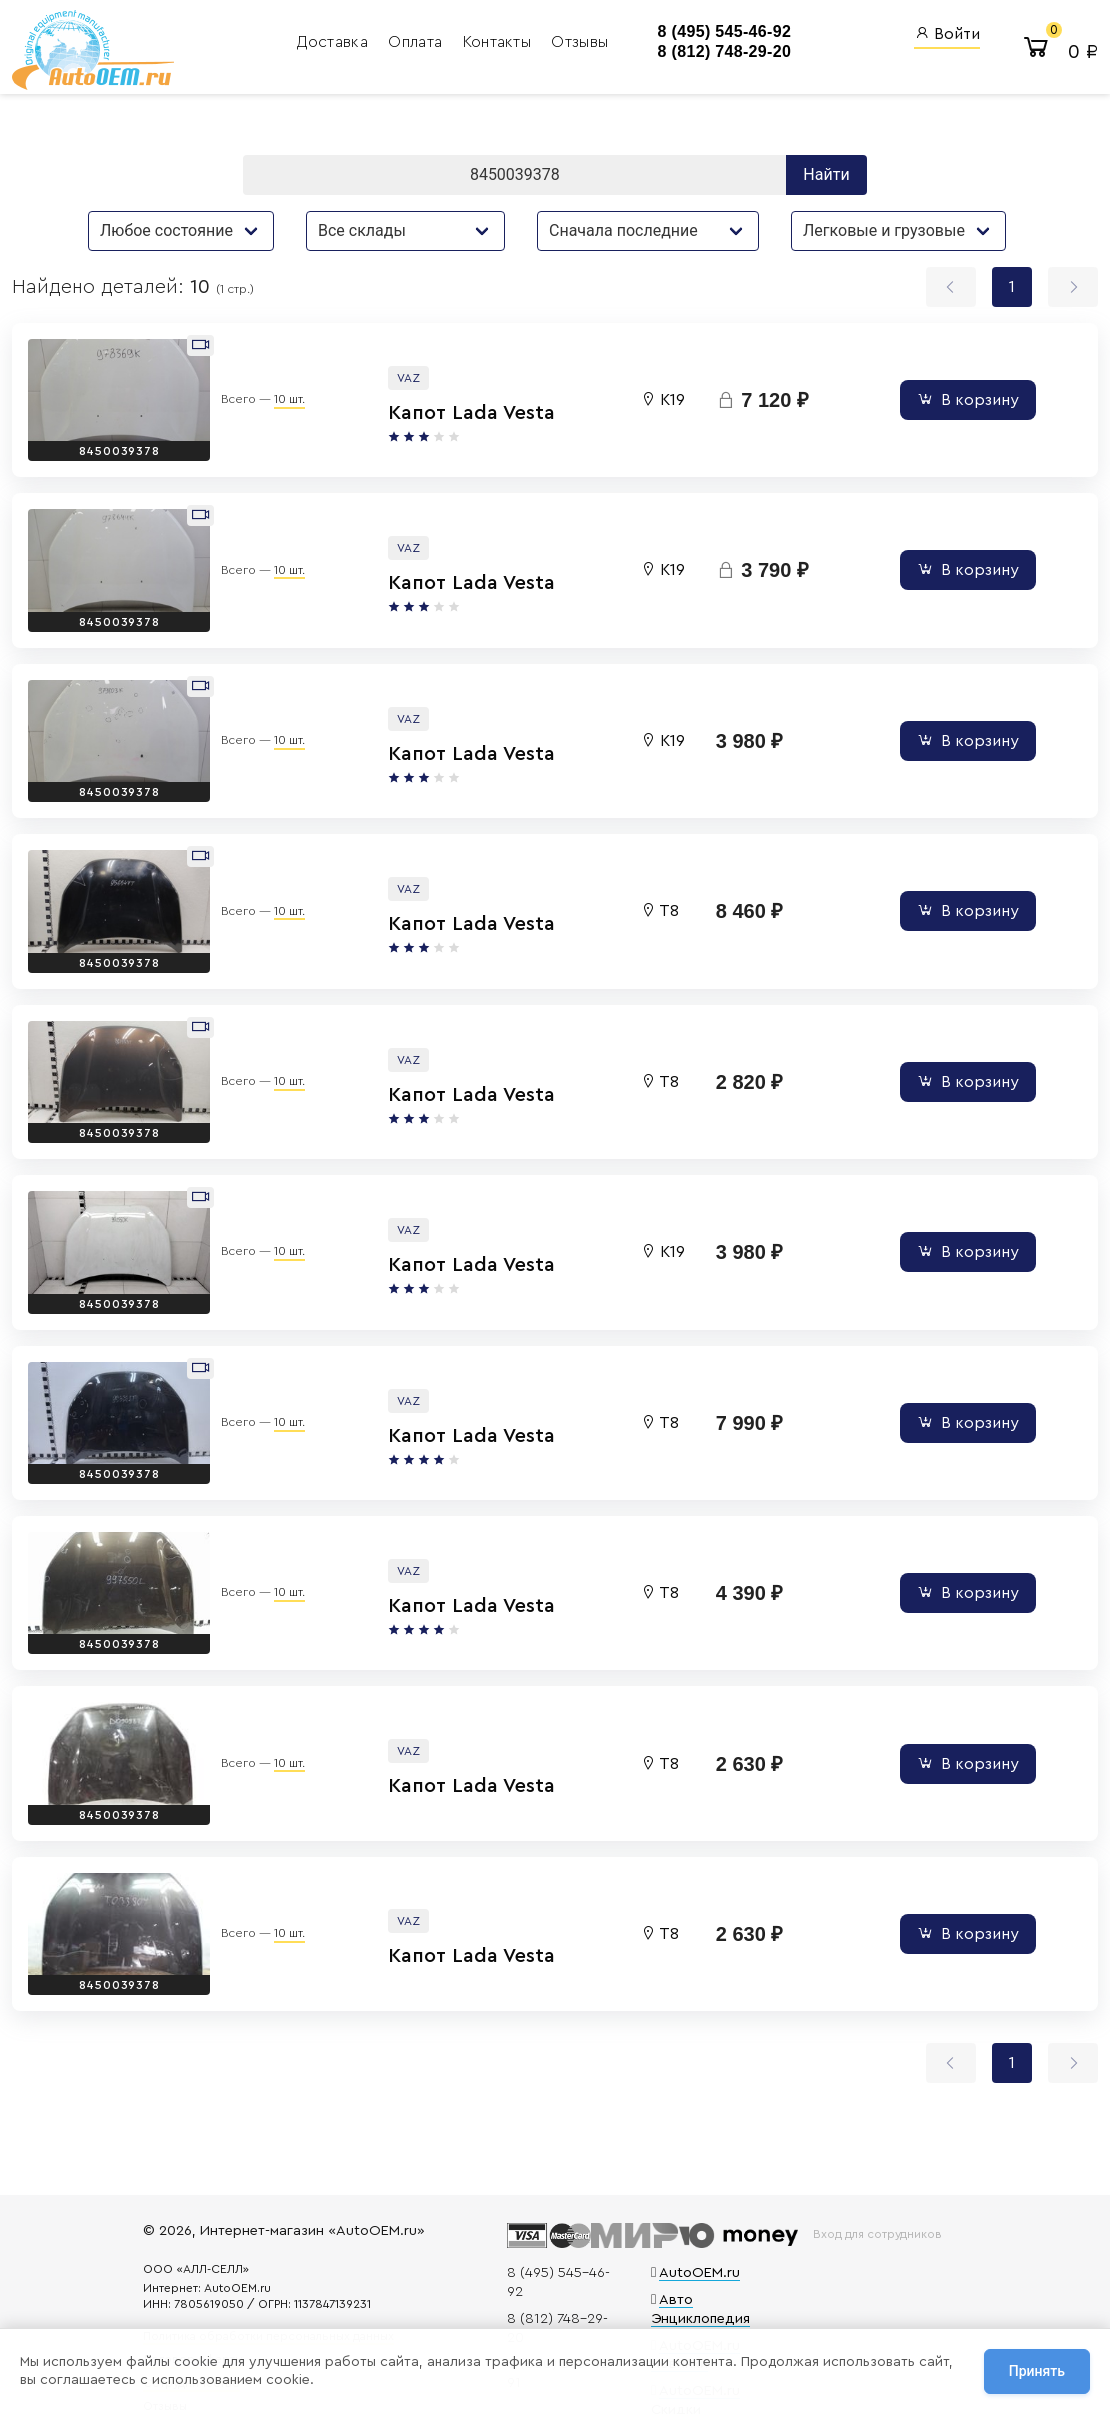  I want to click on Капот Lada Vesta, so click(386, 416).